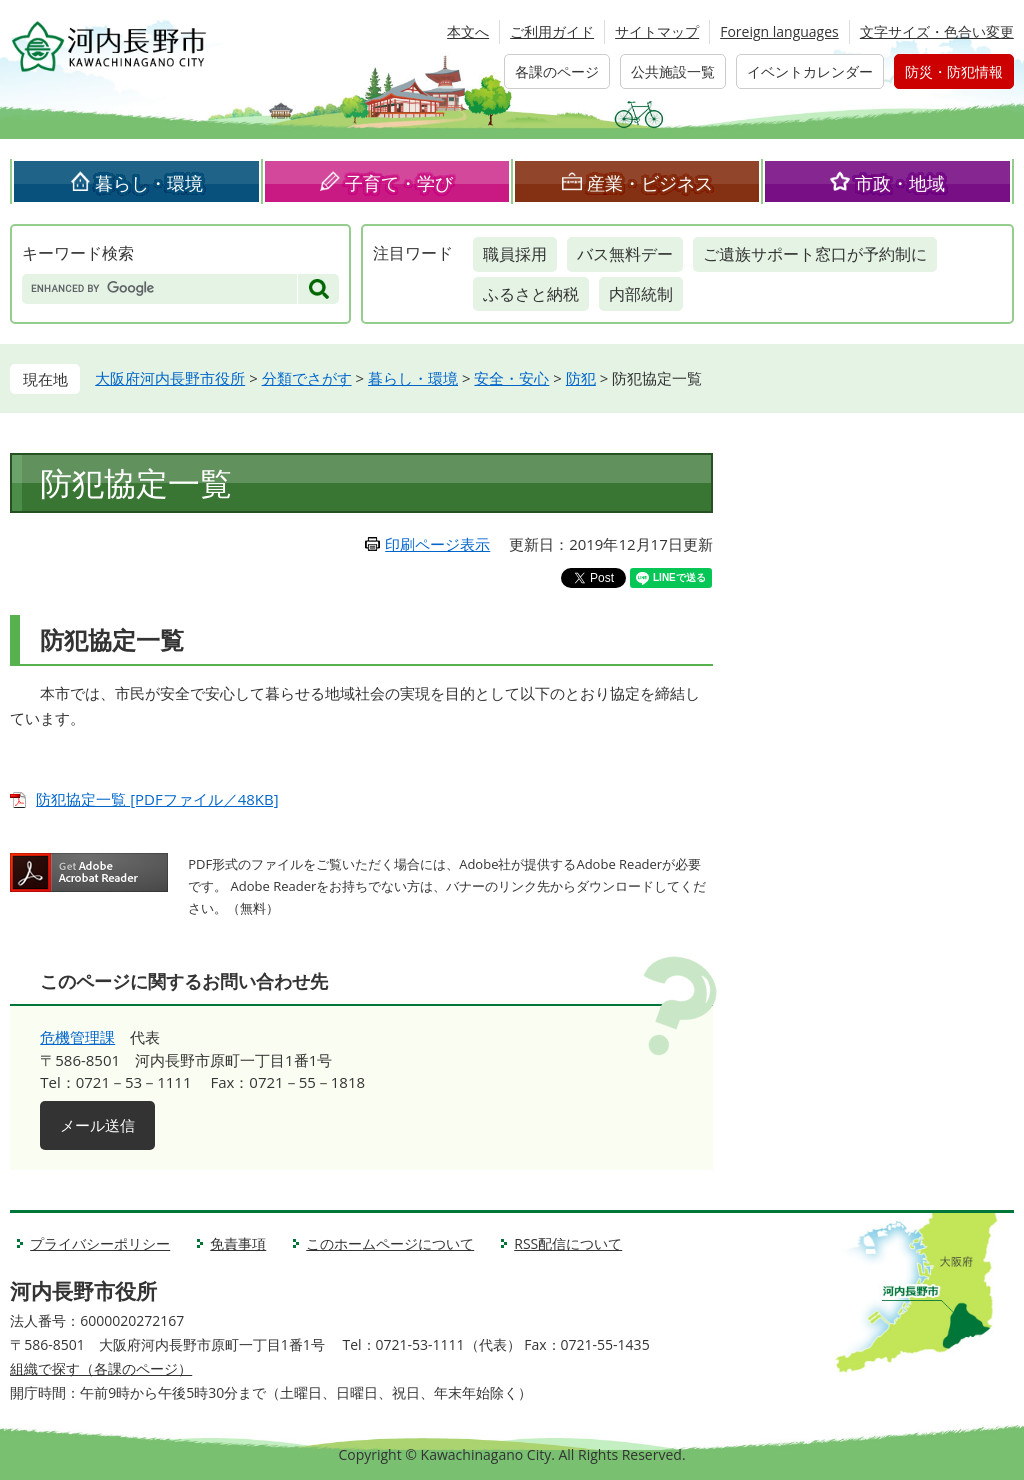 The image size is (1024, 1480). I want to click on バス無料デー, so click(625, 254).